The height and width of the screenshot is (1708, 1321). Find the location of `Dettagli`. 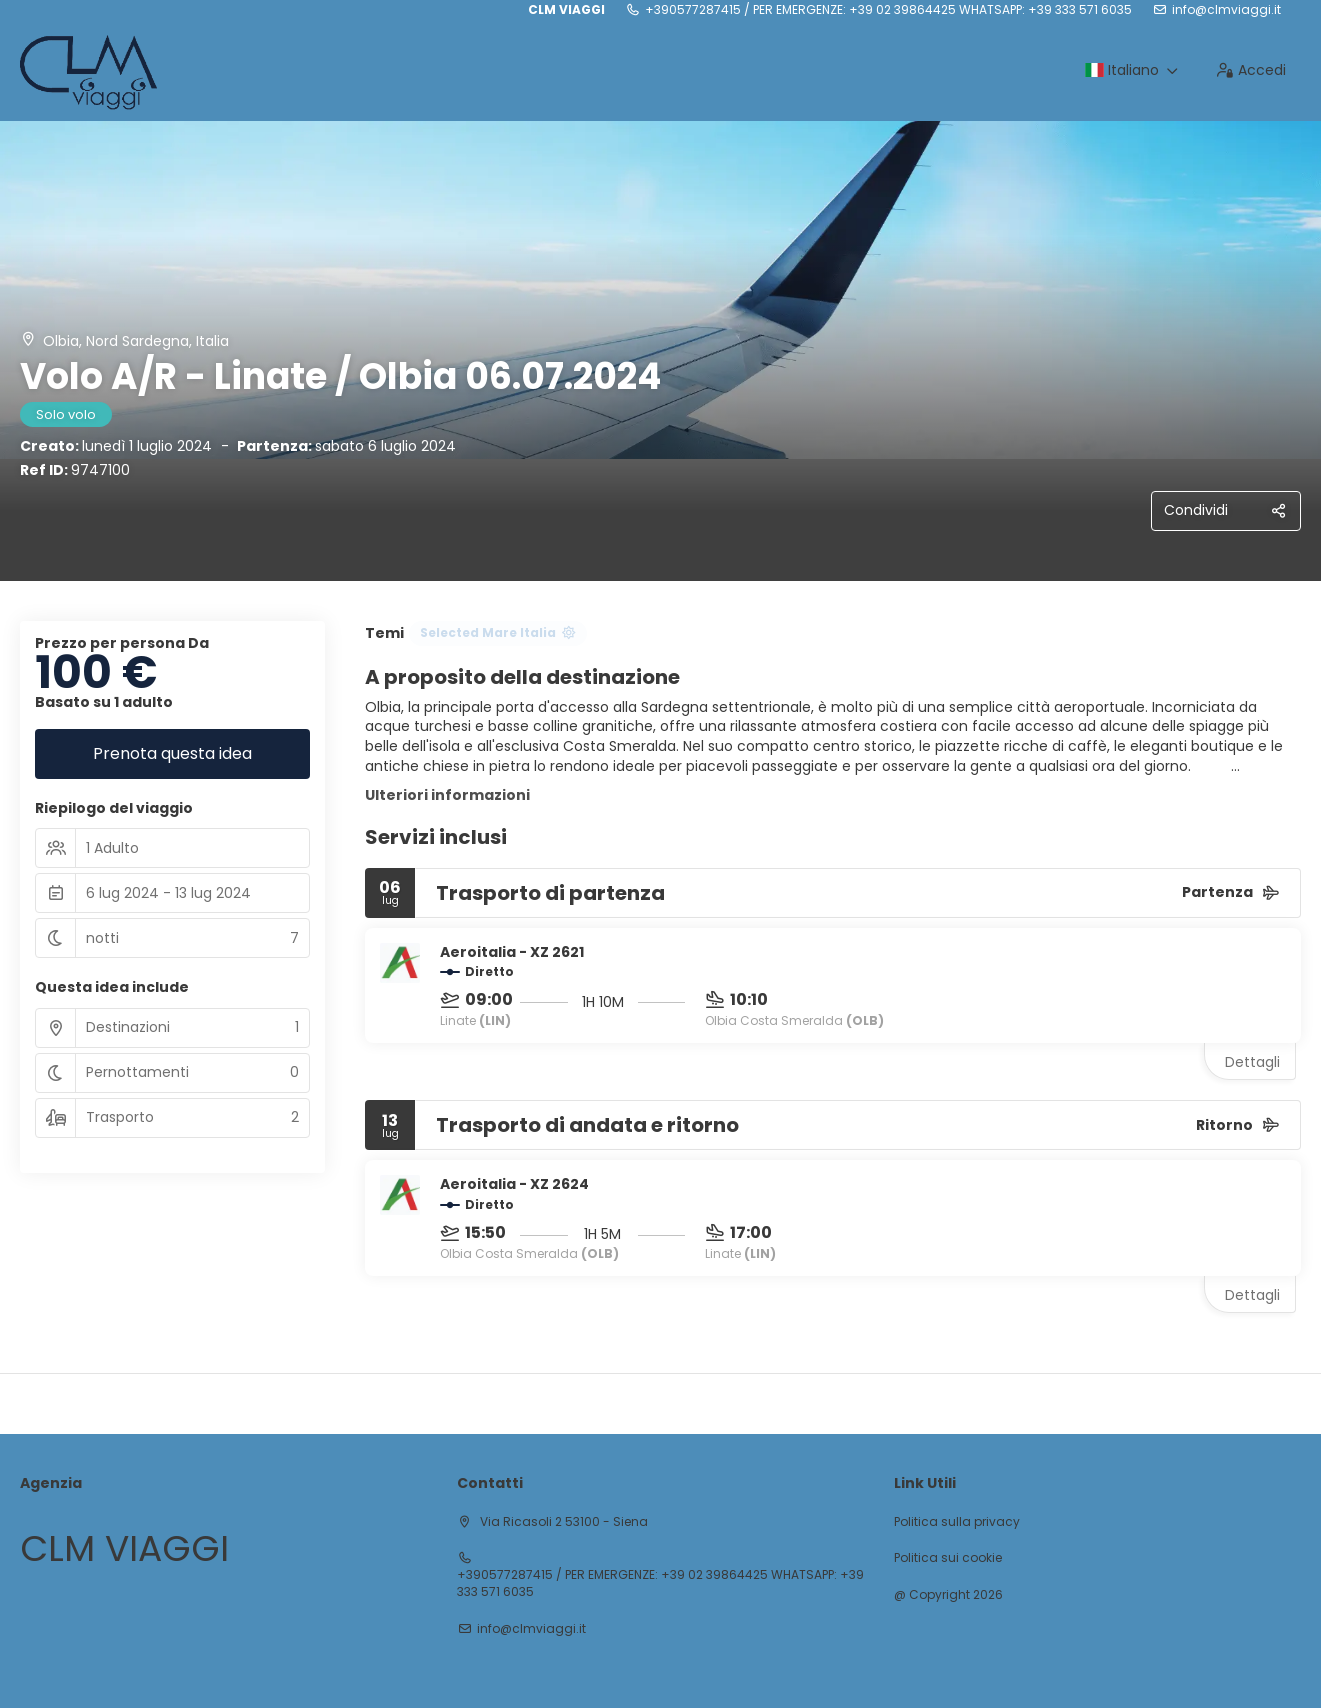

Dettagli is located at coordinates (1252, 1062).